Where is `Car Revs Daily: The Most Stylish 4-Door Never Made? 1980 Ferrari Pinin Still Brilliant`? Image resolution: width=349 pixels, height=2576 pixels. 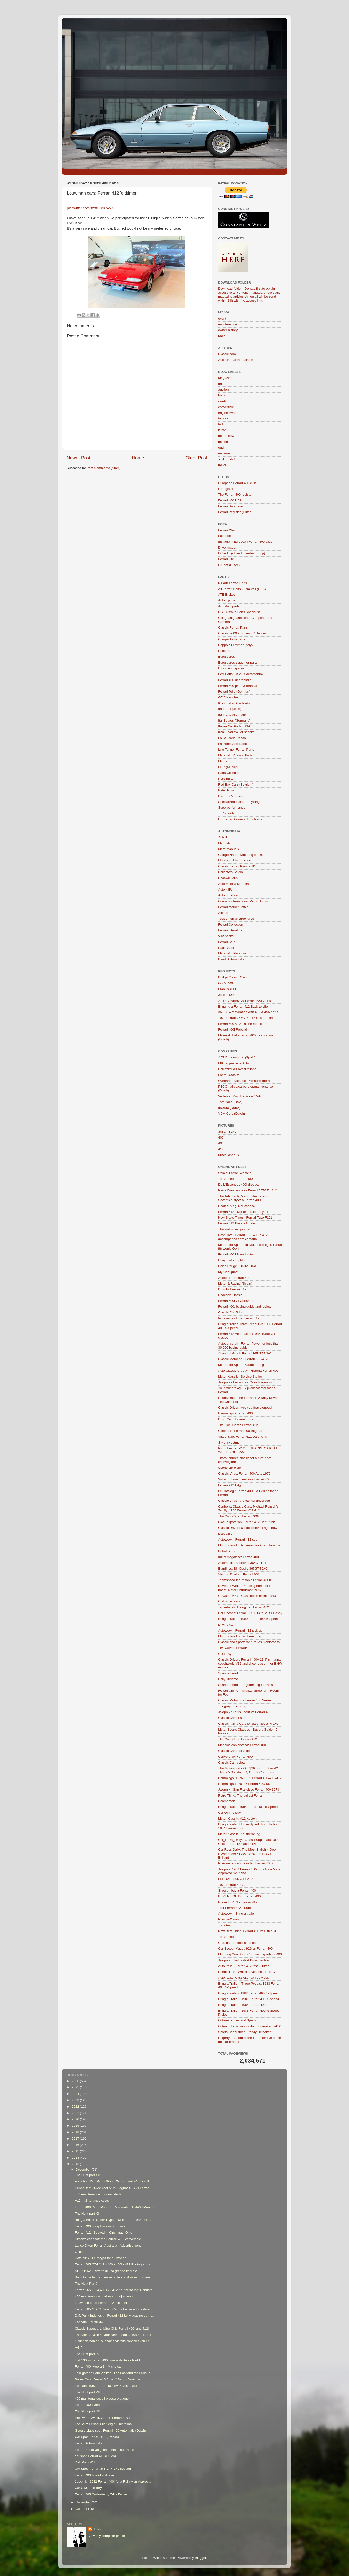 Car Revs Daily: The Most Stylish 4-Door Never Made? 1980 Ferrari Pinin Still Brilliant is located at coordinates (247, 1853).